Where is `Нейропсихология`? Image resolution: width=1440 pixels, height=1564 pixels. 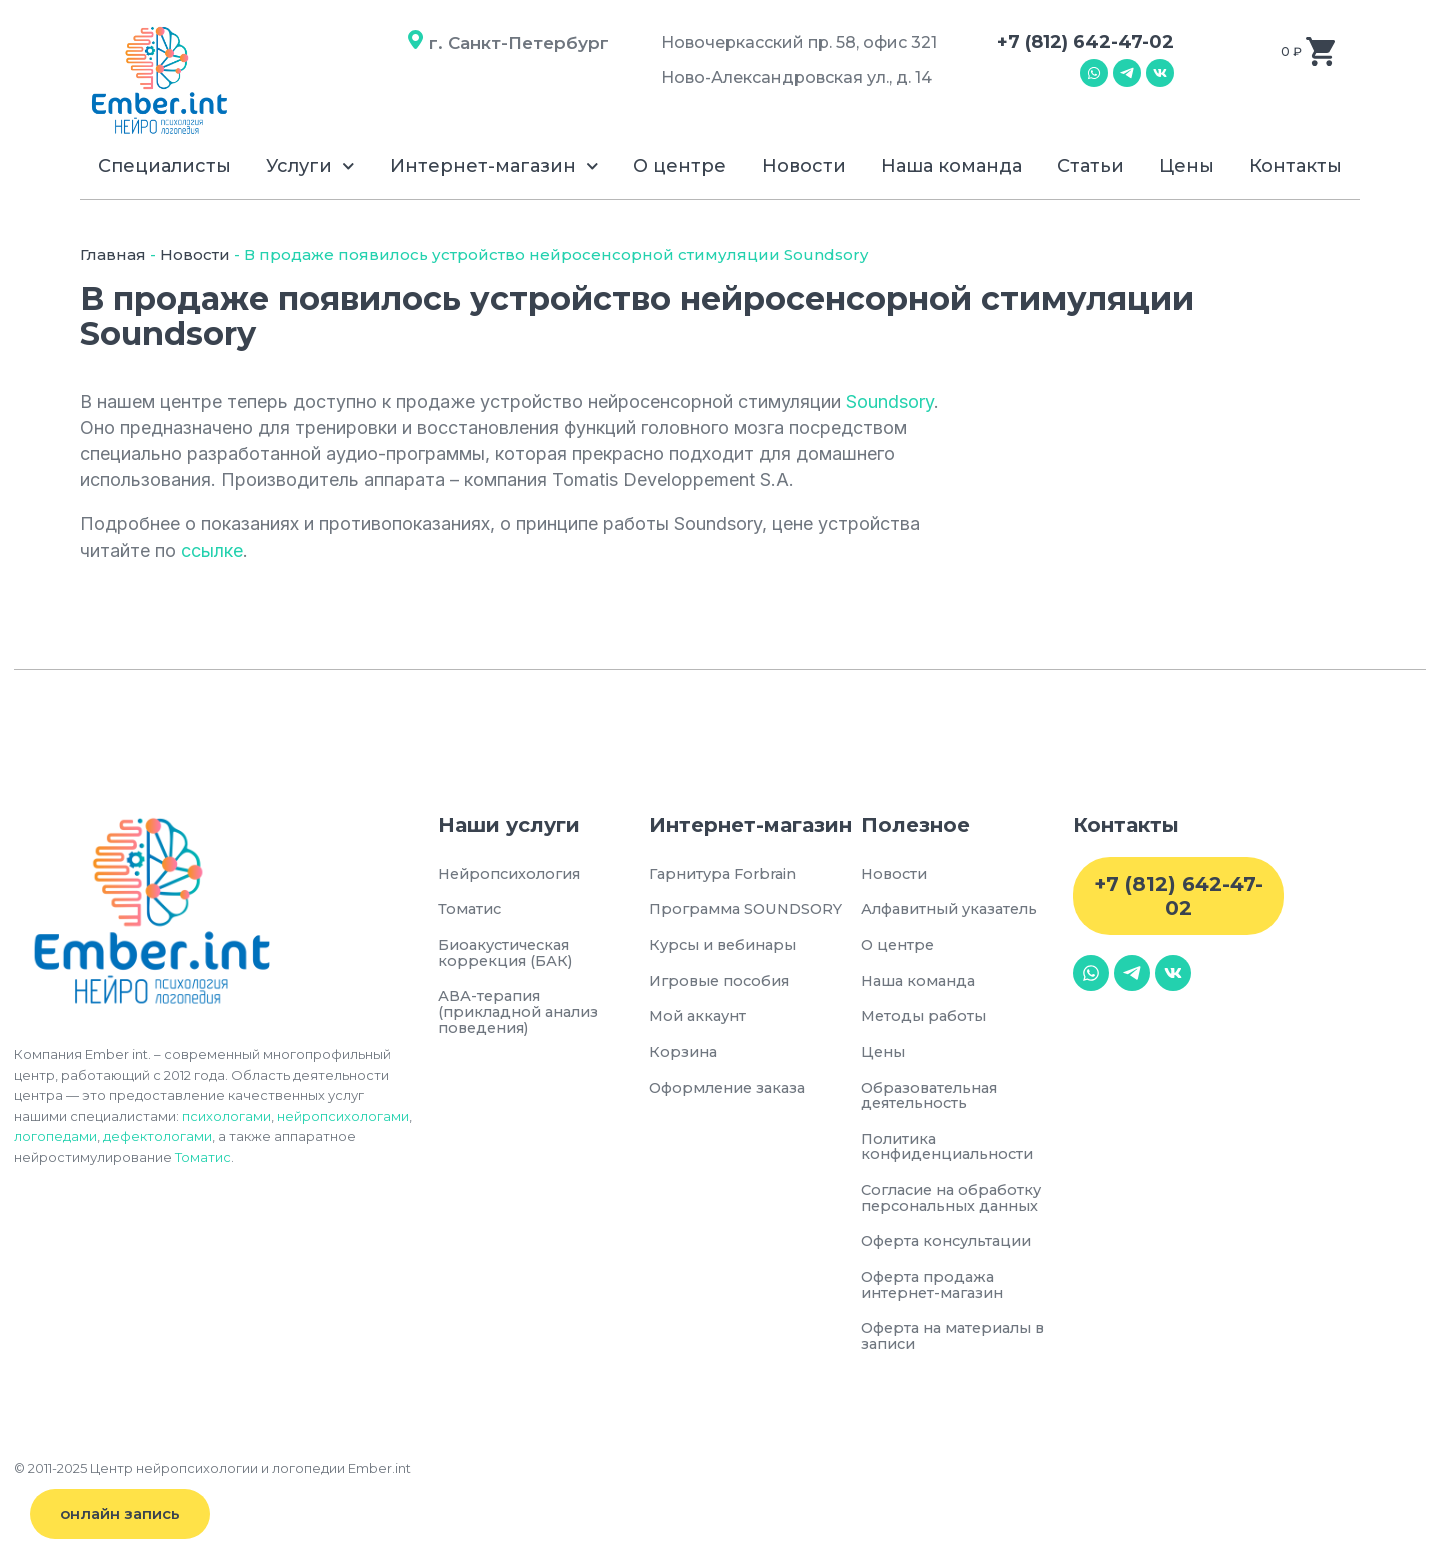 Нейропсихология is located at coordinates (514, 874).